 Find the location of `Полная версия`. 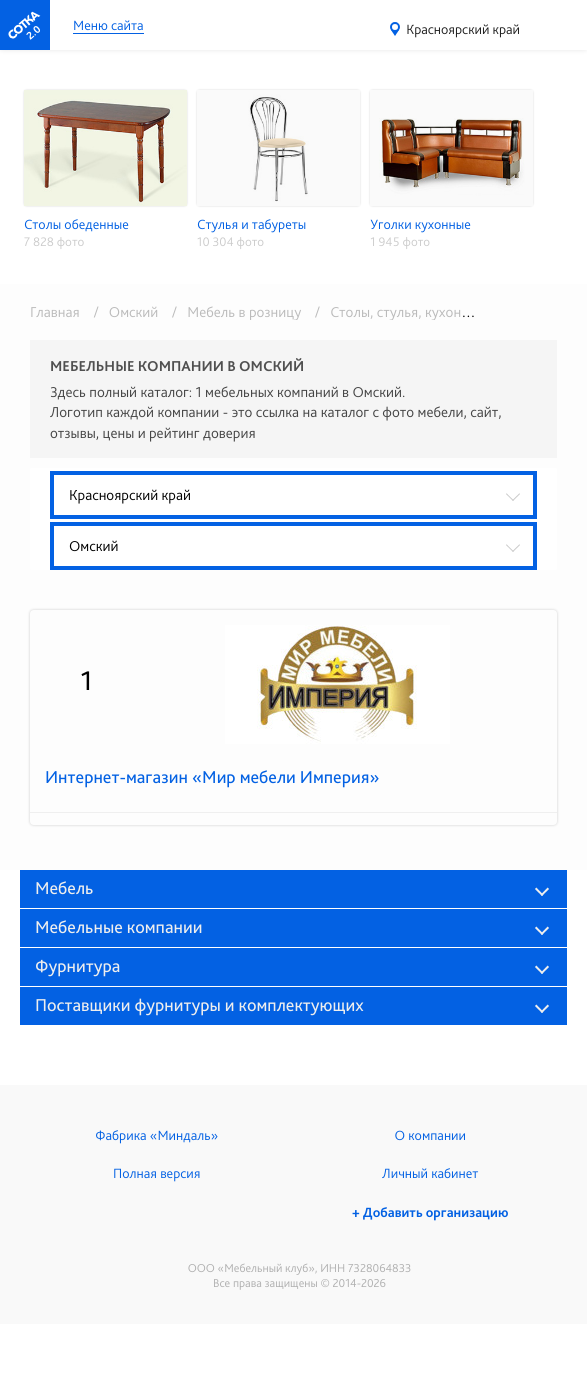

Полная версия is located at coordinates (156, 1174).